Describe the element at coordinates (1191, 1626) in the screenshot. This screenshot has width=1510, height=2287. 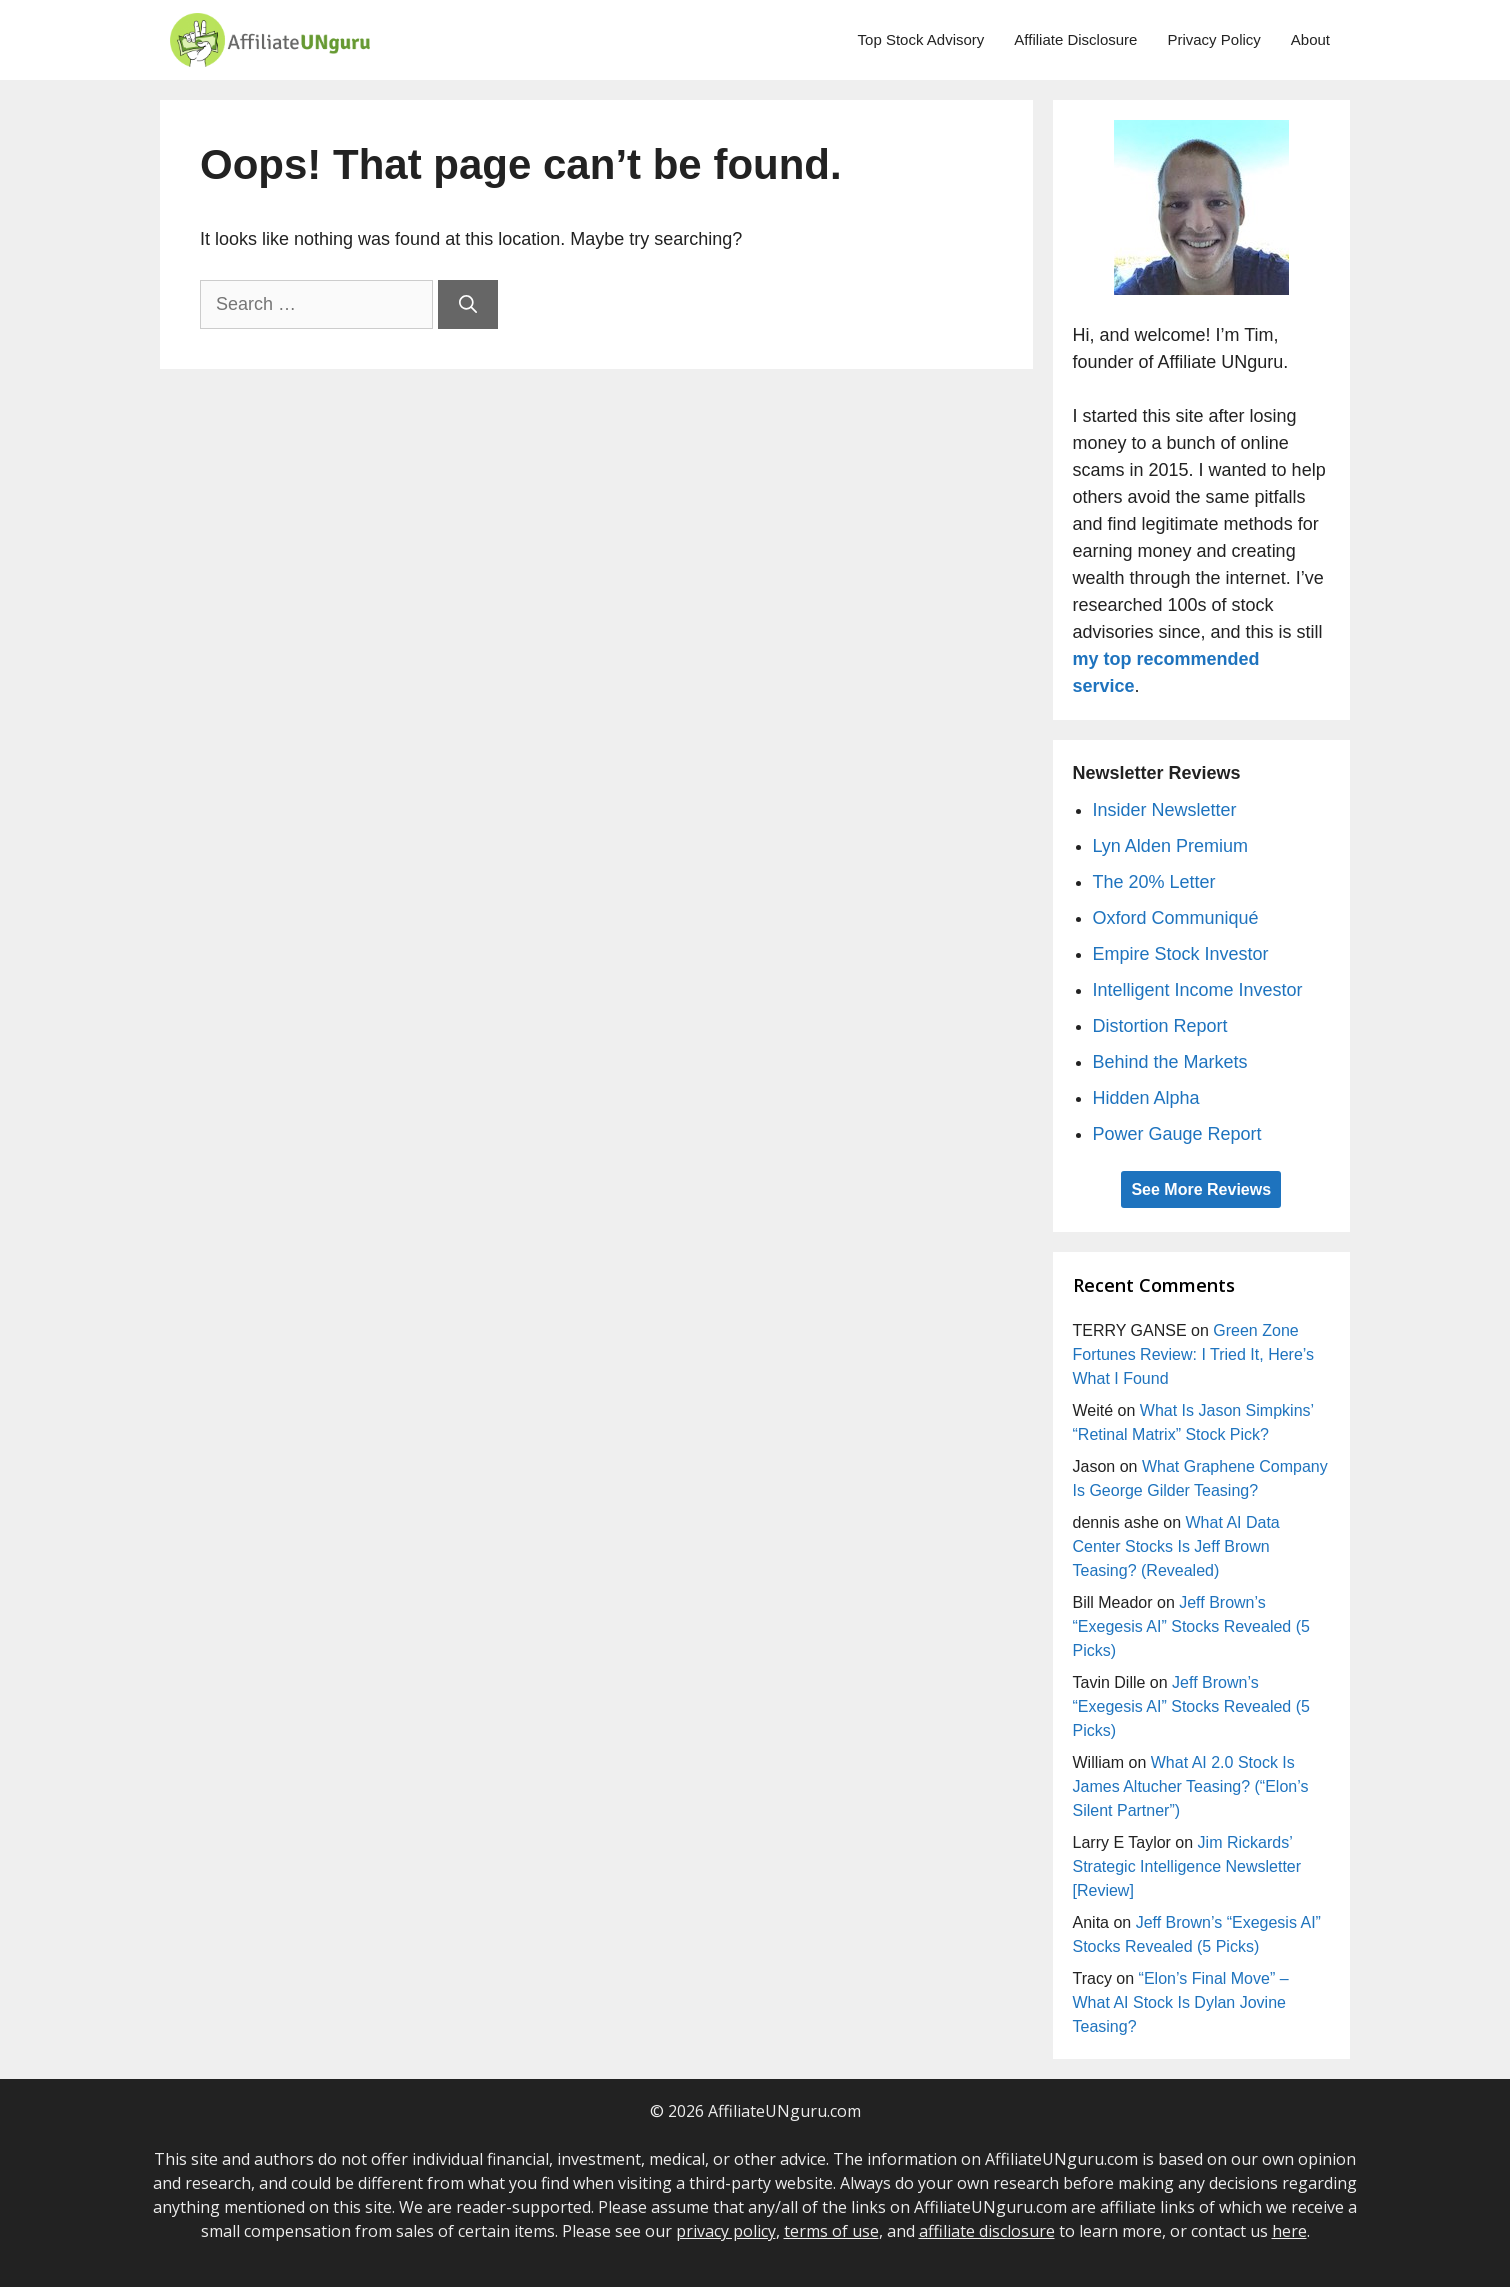
I see `Jeff Brown’s “Exegesis AI” Stocks Revealed (5 Picks)` at that location.